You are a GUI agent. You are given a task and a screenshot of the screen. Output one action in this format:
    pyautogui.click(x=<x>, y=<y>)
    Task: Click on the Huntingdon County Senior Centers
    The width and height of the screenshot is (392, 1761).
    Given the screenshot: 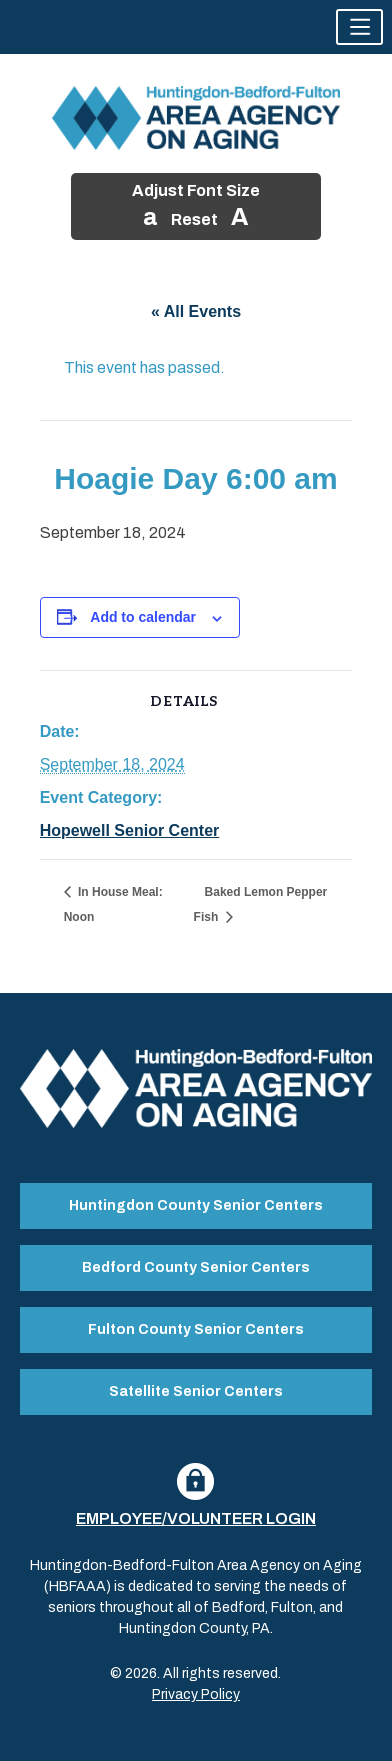 What is the action you would take?
    pyautogui.click(x=196, y=1205)
    